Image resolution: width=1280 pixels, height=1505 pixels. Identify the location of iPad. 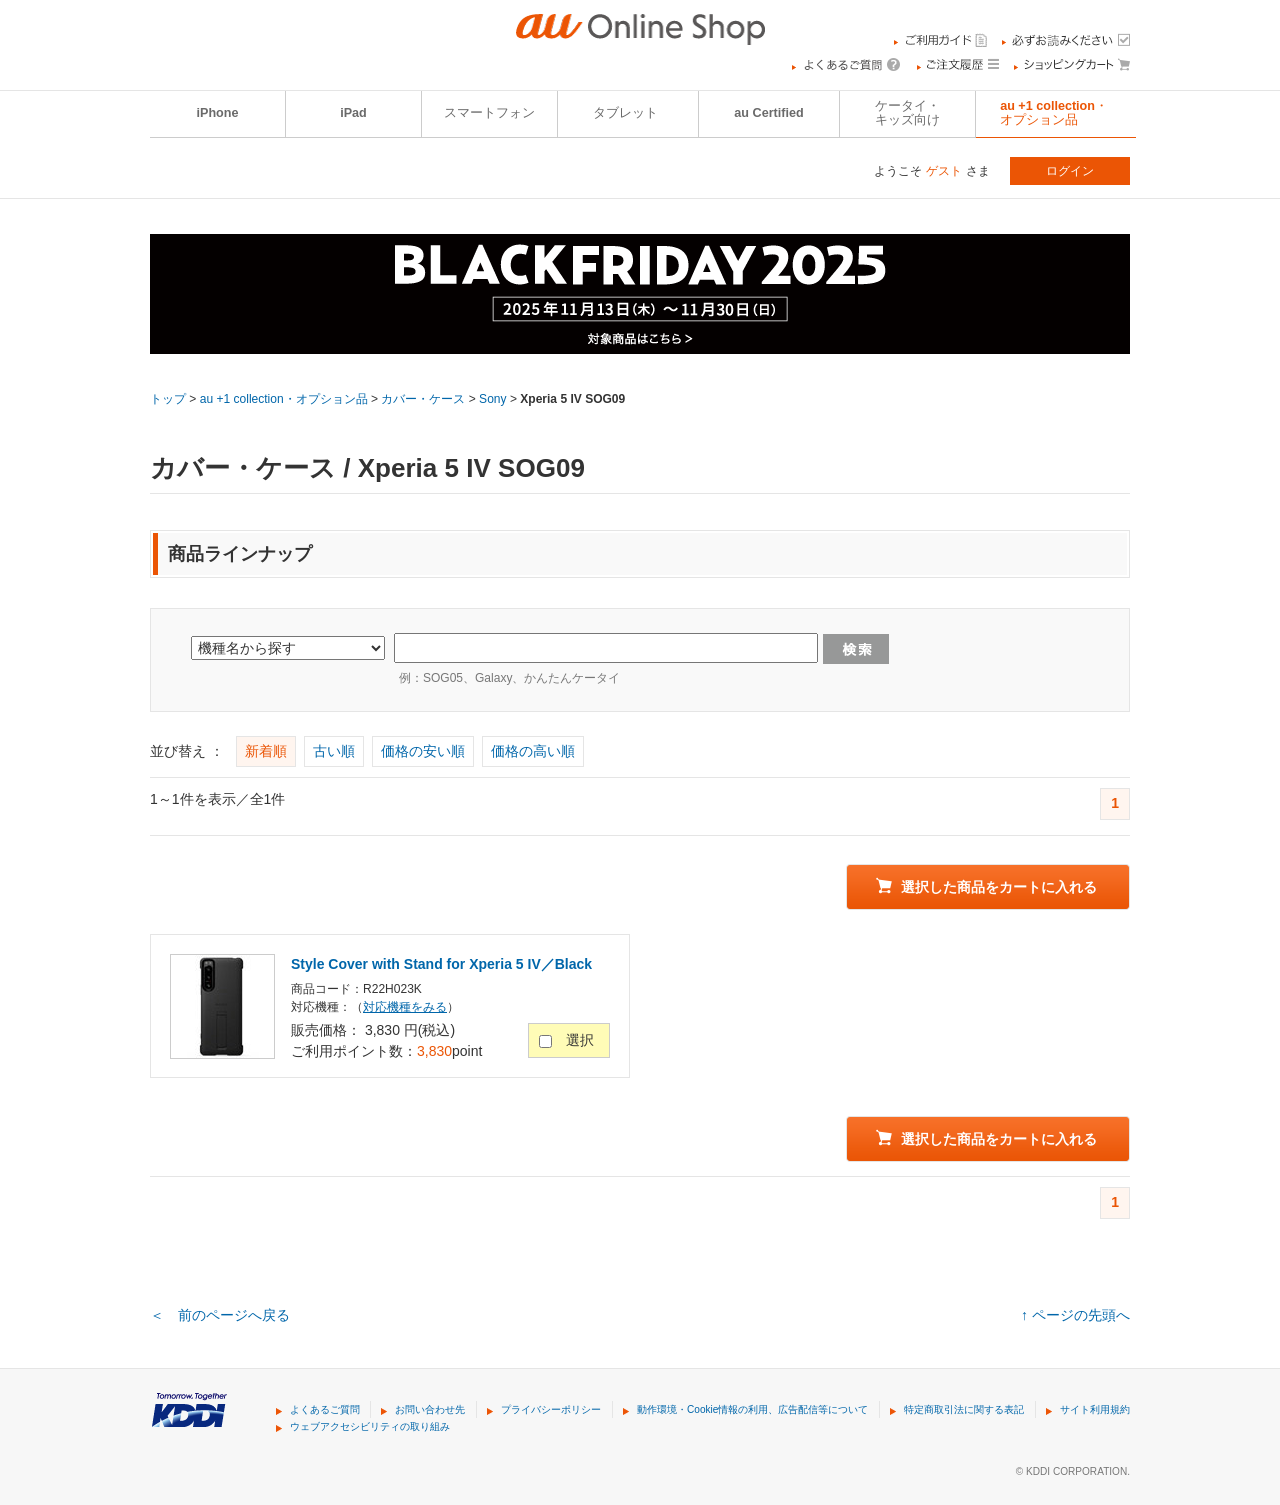
(353, 113).